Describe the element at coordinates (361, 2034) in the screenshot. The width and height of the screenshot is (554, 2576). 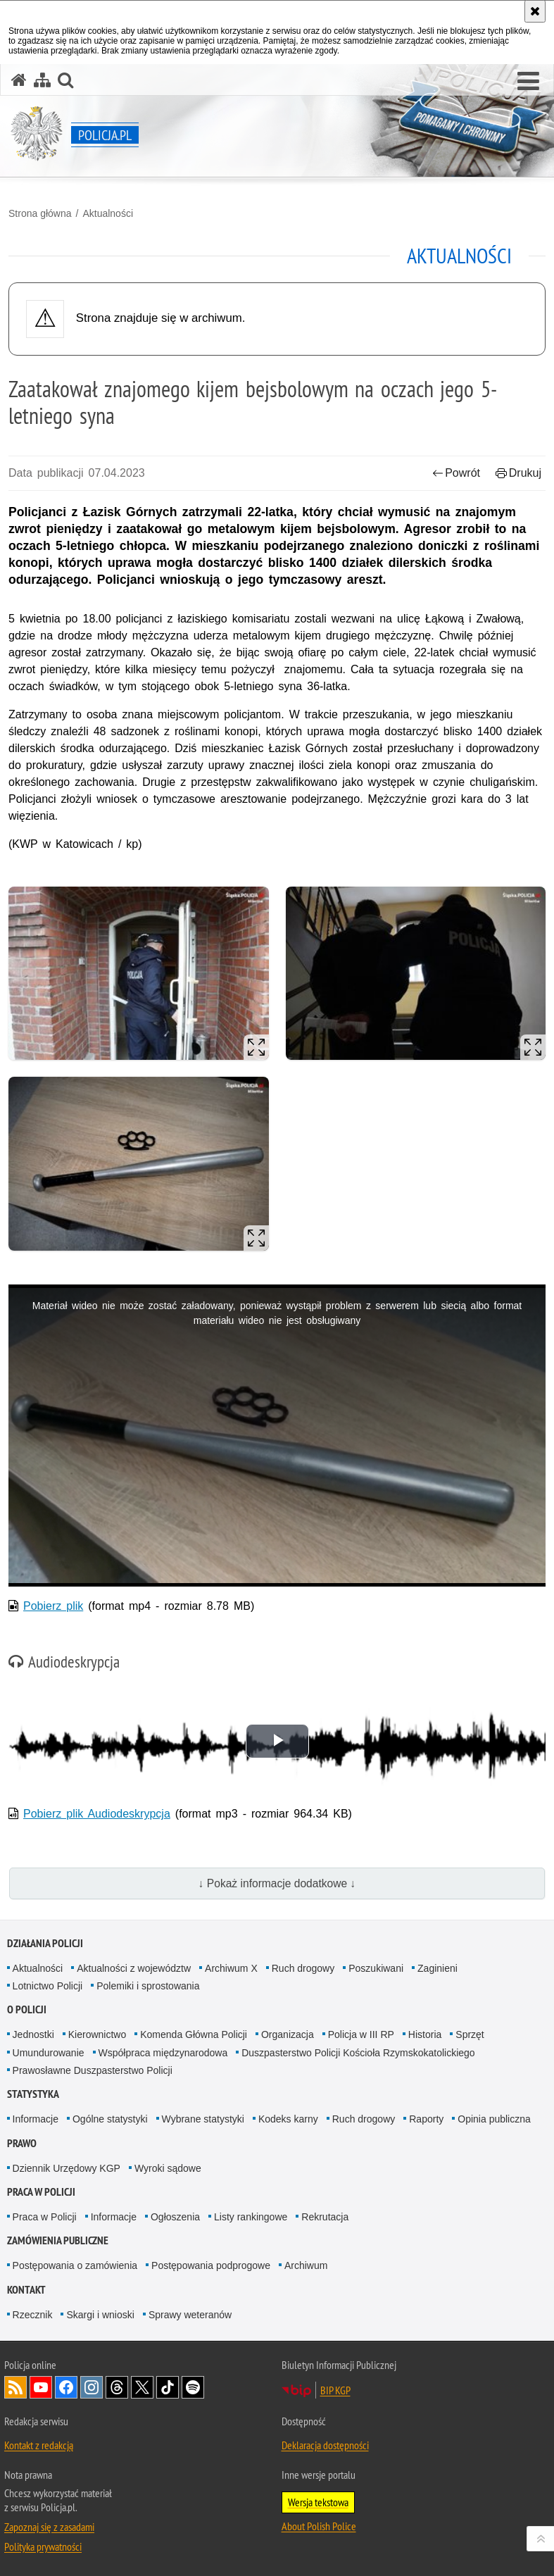
I see `Policja w III RP` at that location.